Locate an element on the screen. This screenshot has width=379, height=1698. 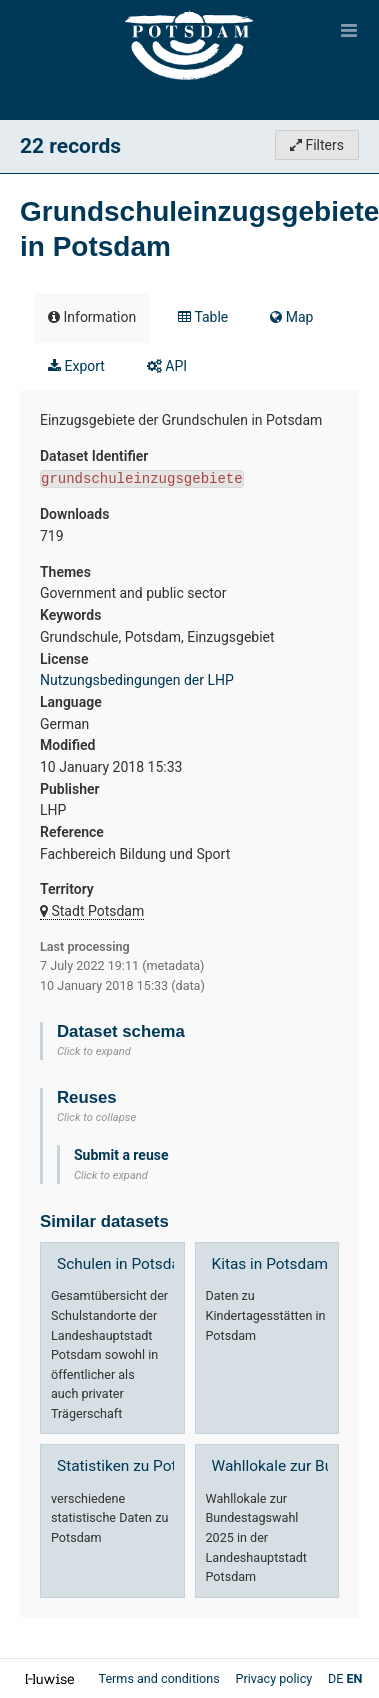
Privacy policy is located at coordinates (275, 1678).